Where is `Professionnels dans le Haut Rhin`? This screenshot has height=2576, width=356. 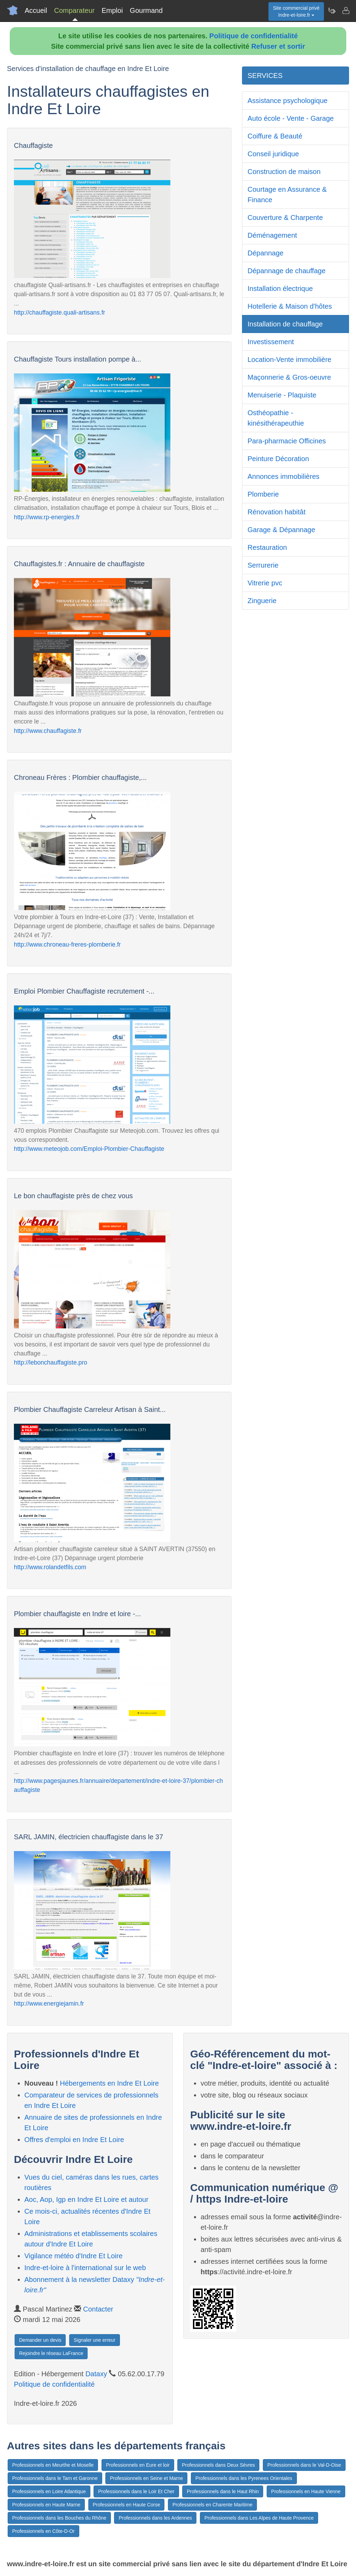 Professionnels dans le Haut Rhin is located at coordinates (223, 2491).